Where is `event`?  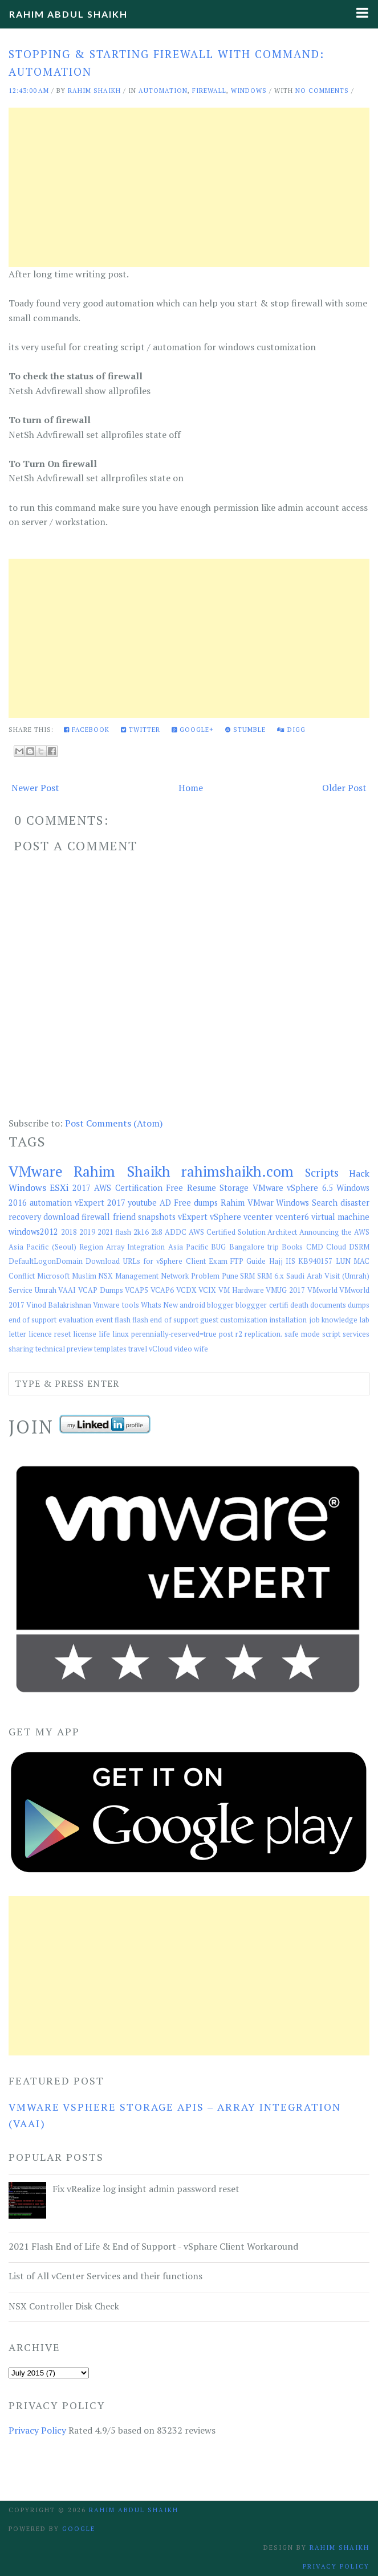
event is located at coordinates (104, 1320).